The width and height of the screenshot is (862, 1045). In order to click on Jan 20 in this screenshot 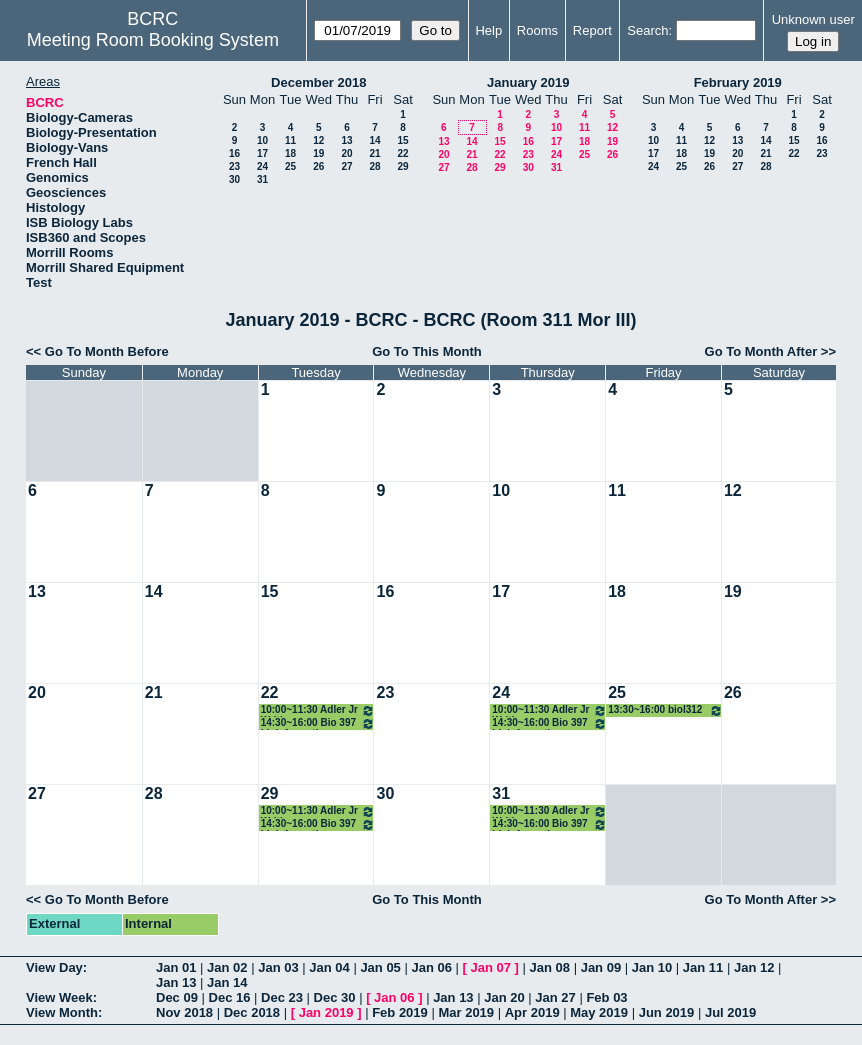, I will do `click(504, 997)`.